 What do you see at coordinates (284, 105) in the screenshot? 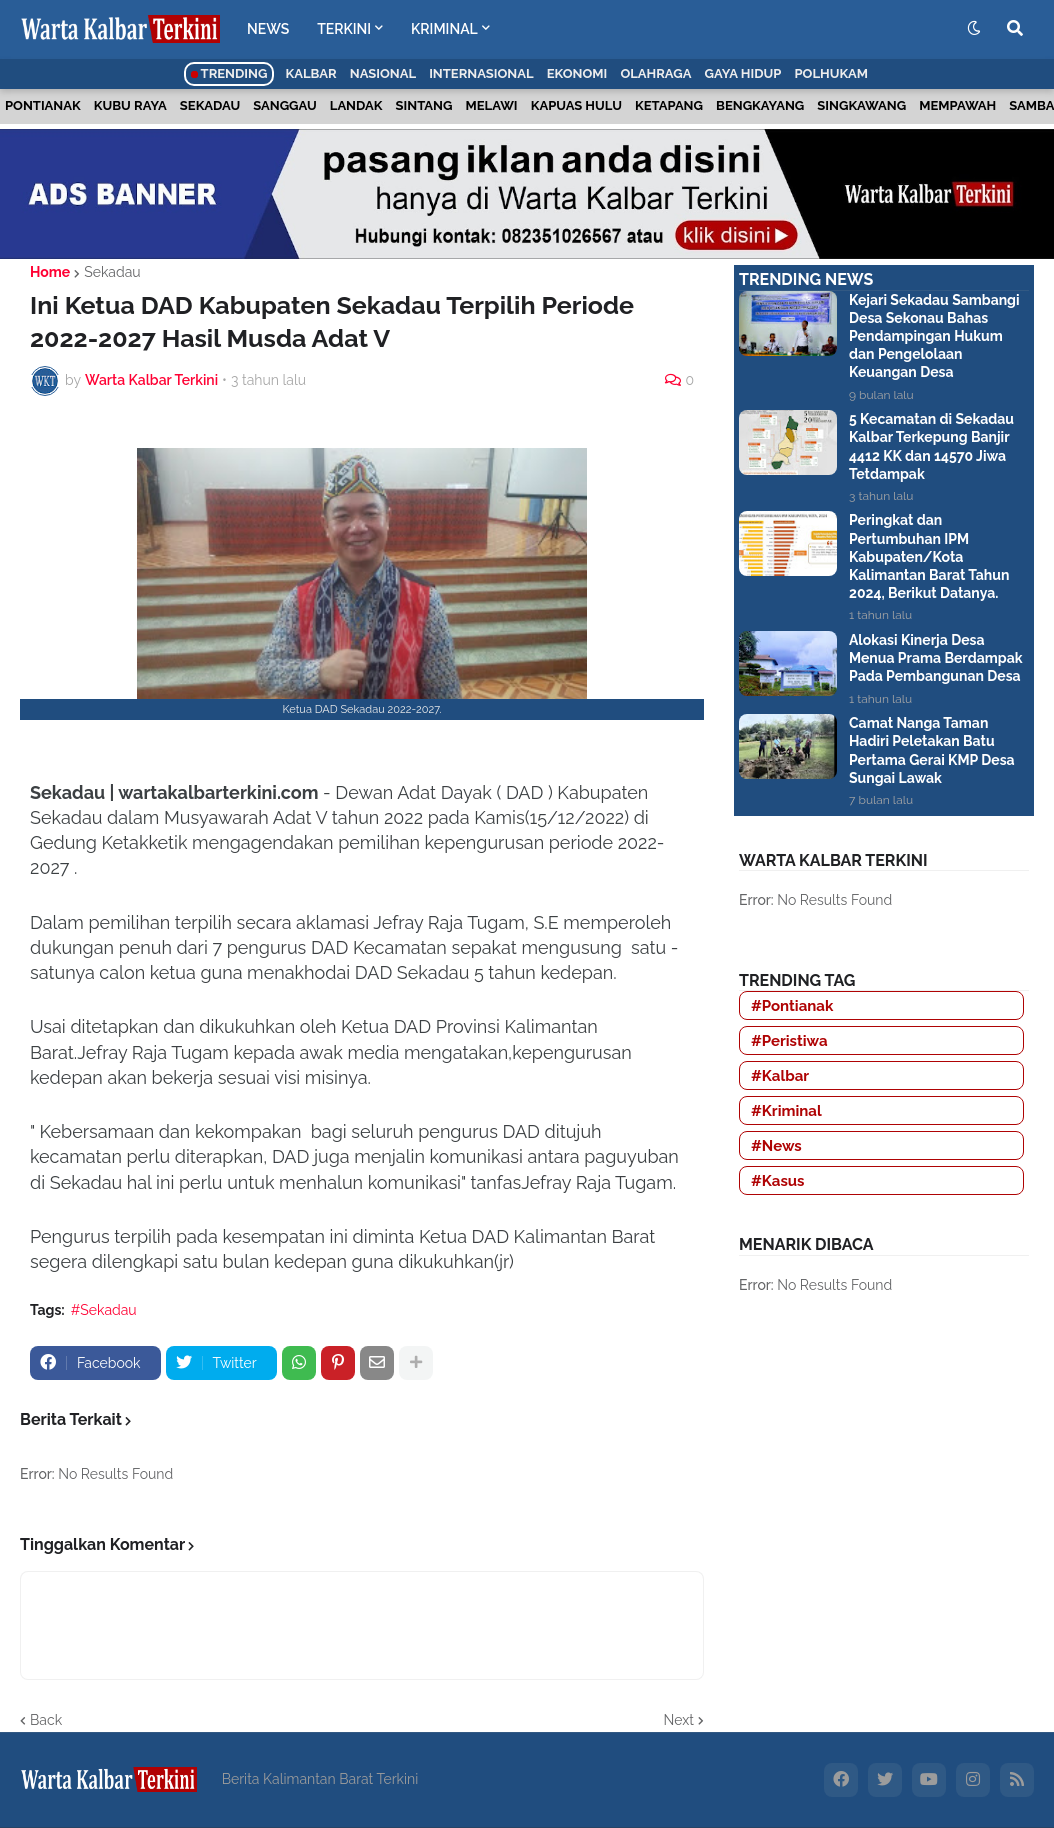
I see `Sanggau` at bounding box center [284, 105].